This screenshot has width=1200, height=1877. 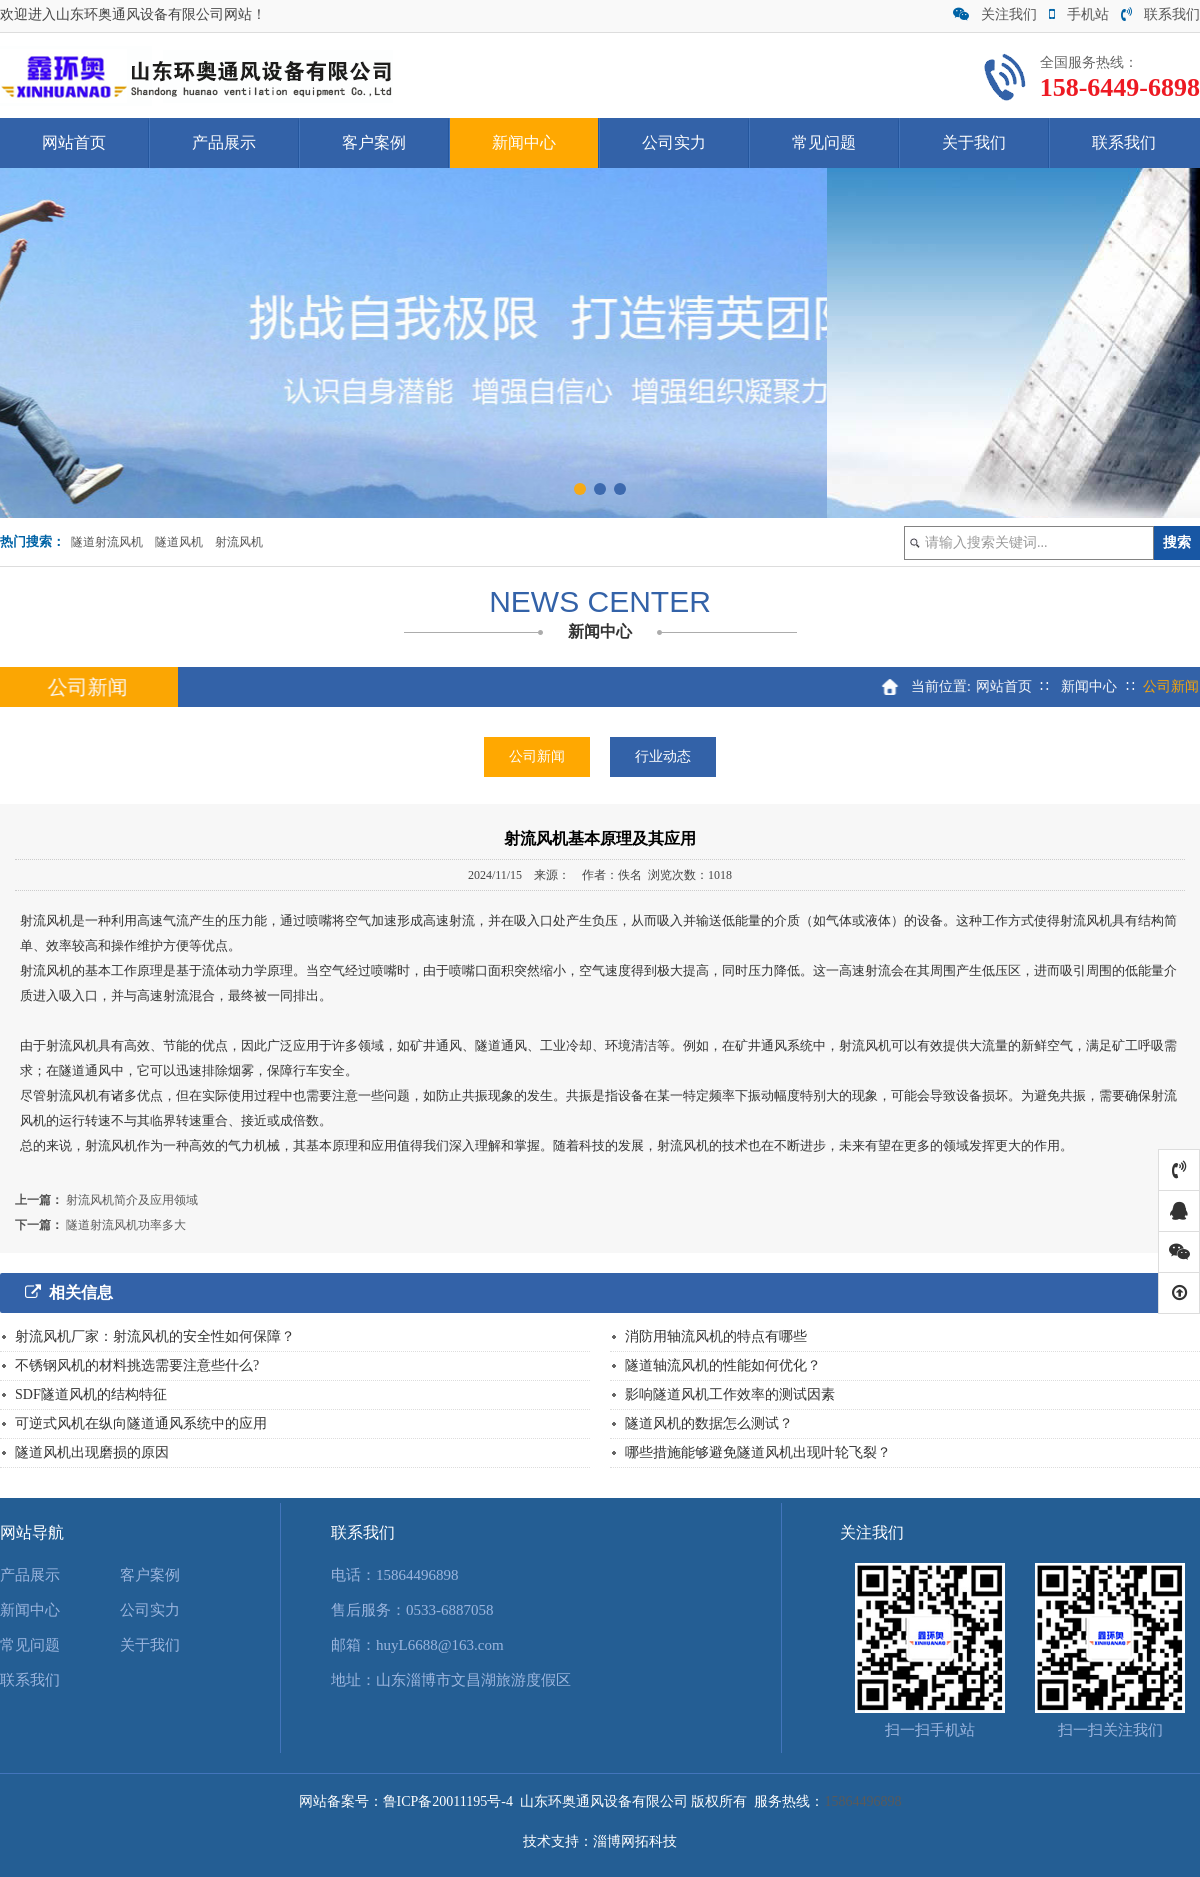 What do you see at coordinates (374, 142) in the screenshot?
I see `客户案例` at bounding box center [374, 142].